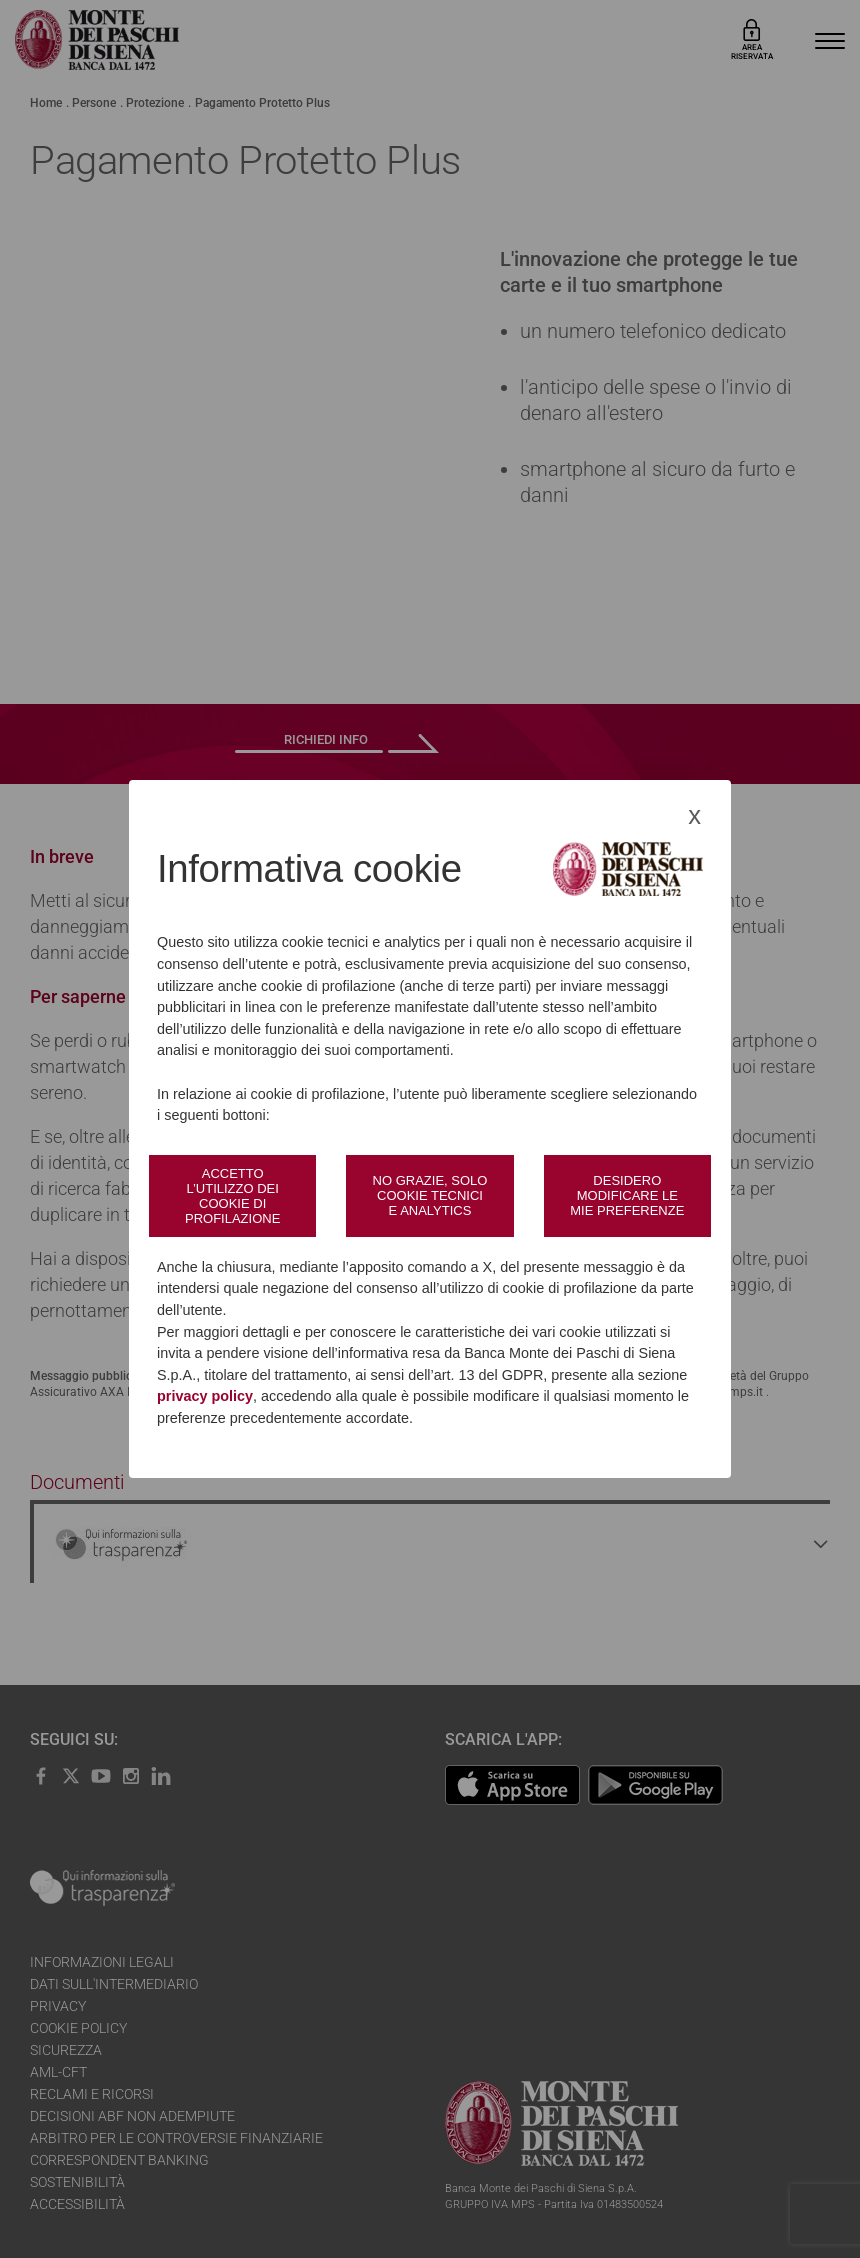 This screenshot has height=2258, width=860. I want to click on Desidero modificare le mie preferenze, so click(627, 1195).